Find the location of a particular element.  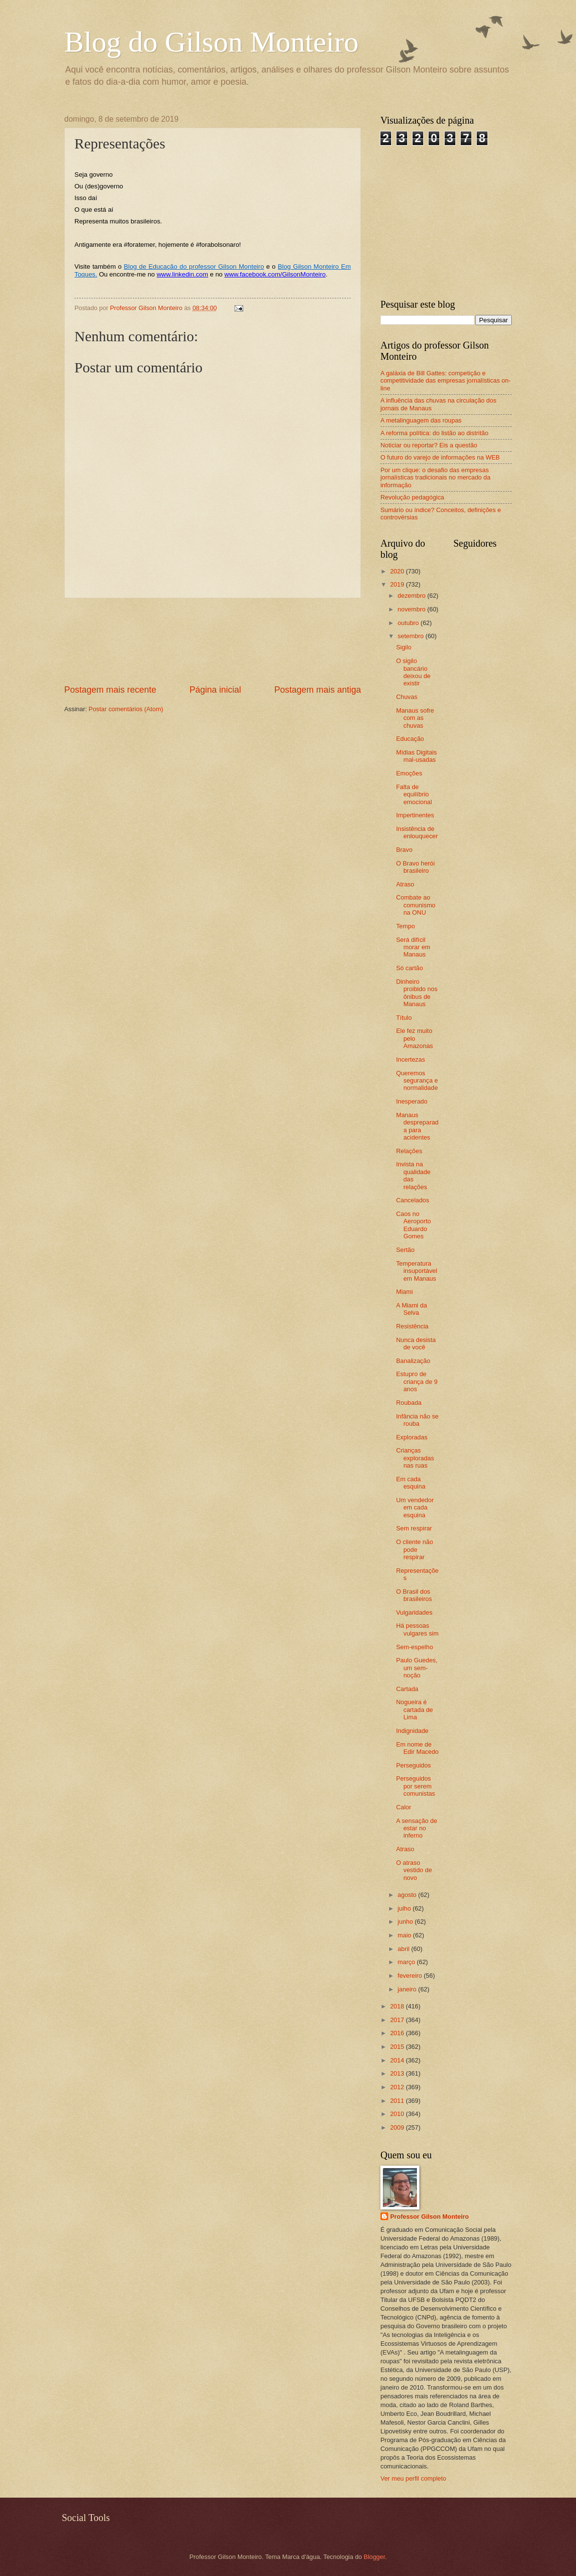

Manaus sofre com as chuvas is located at coordinates (415, 718).